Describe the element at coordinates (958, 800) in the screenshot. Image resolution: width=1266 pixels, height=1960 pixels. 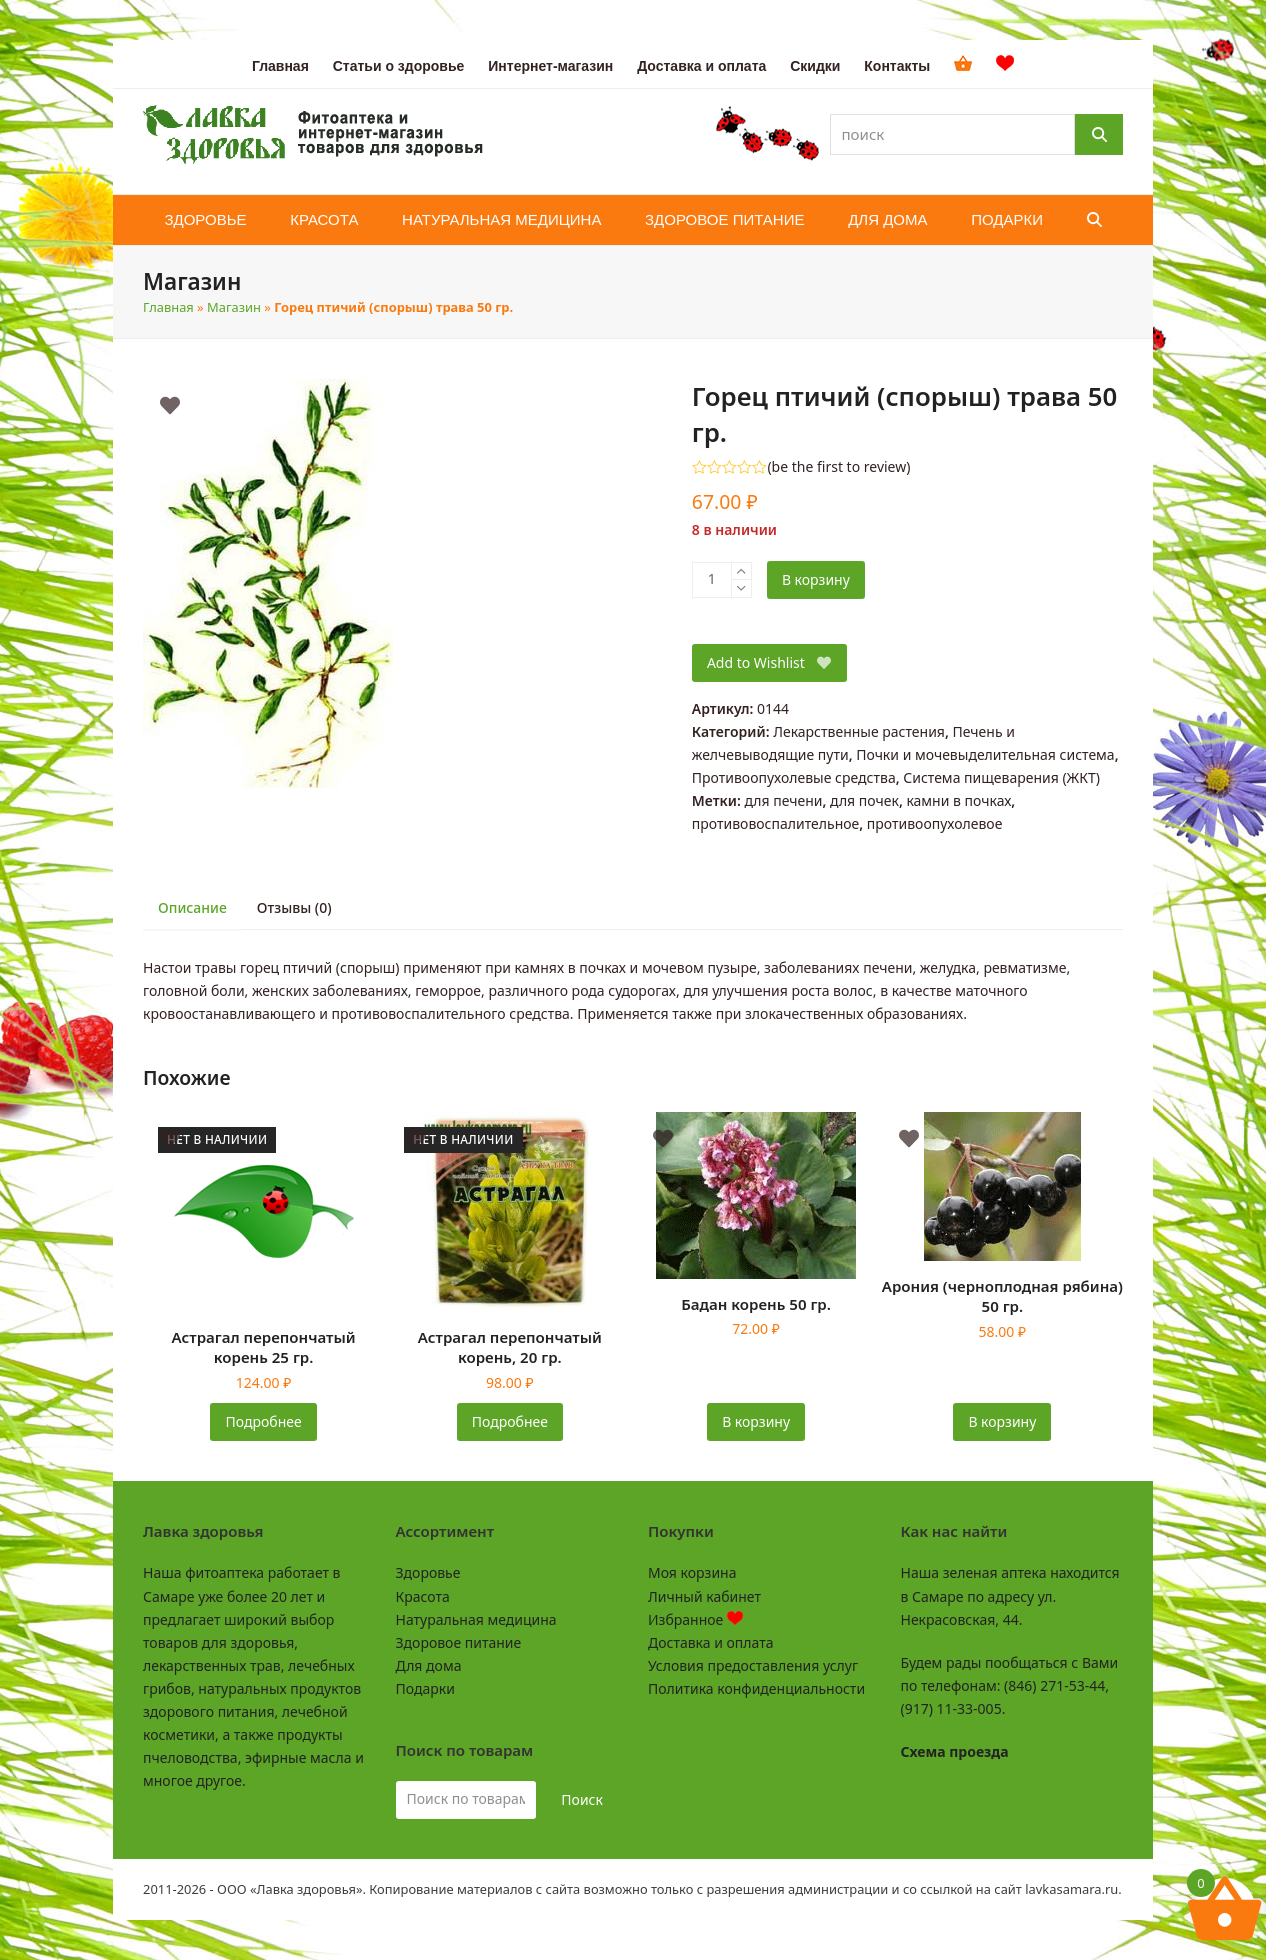
I see `камни в почках` at that location.